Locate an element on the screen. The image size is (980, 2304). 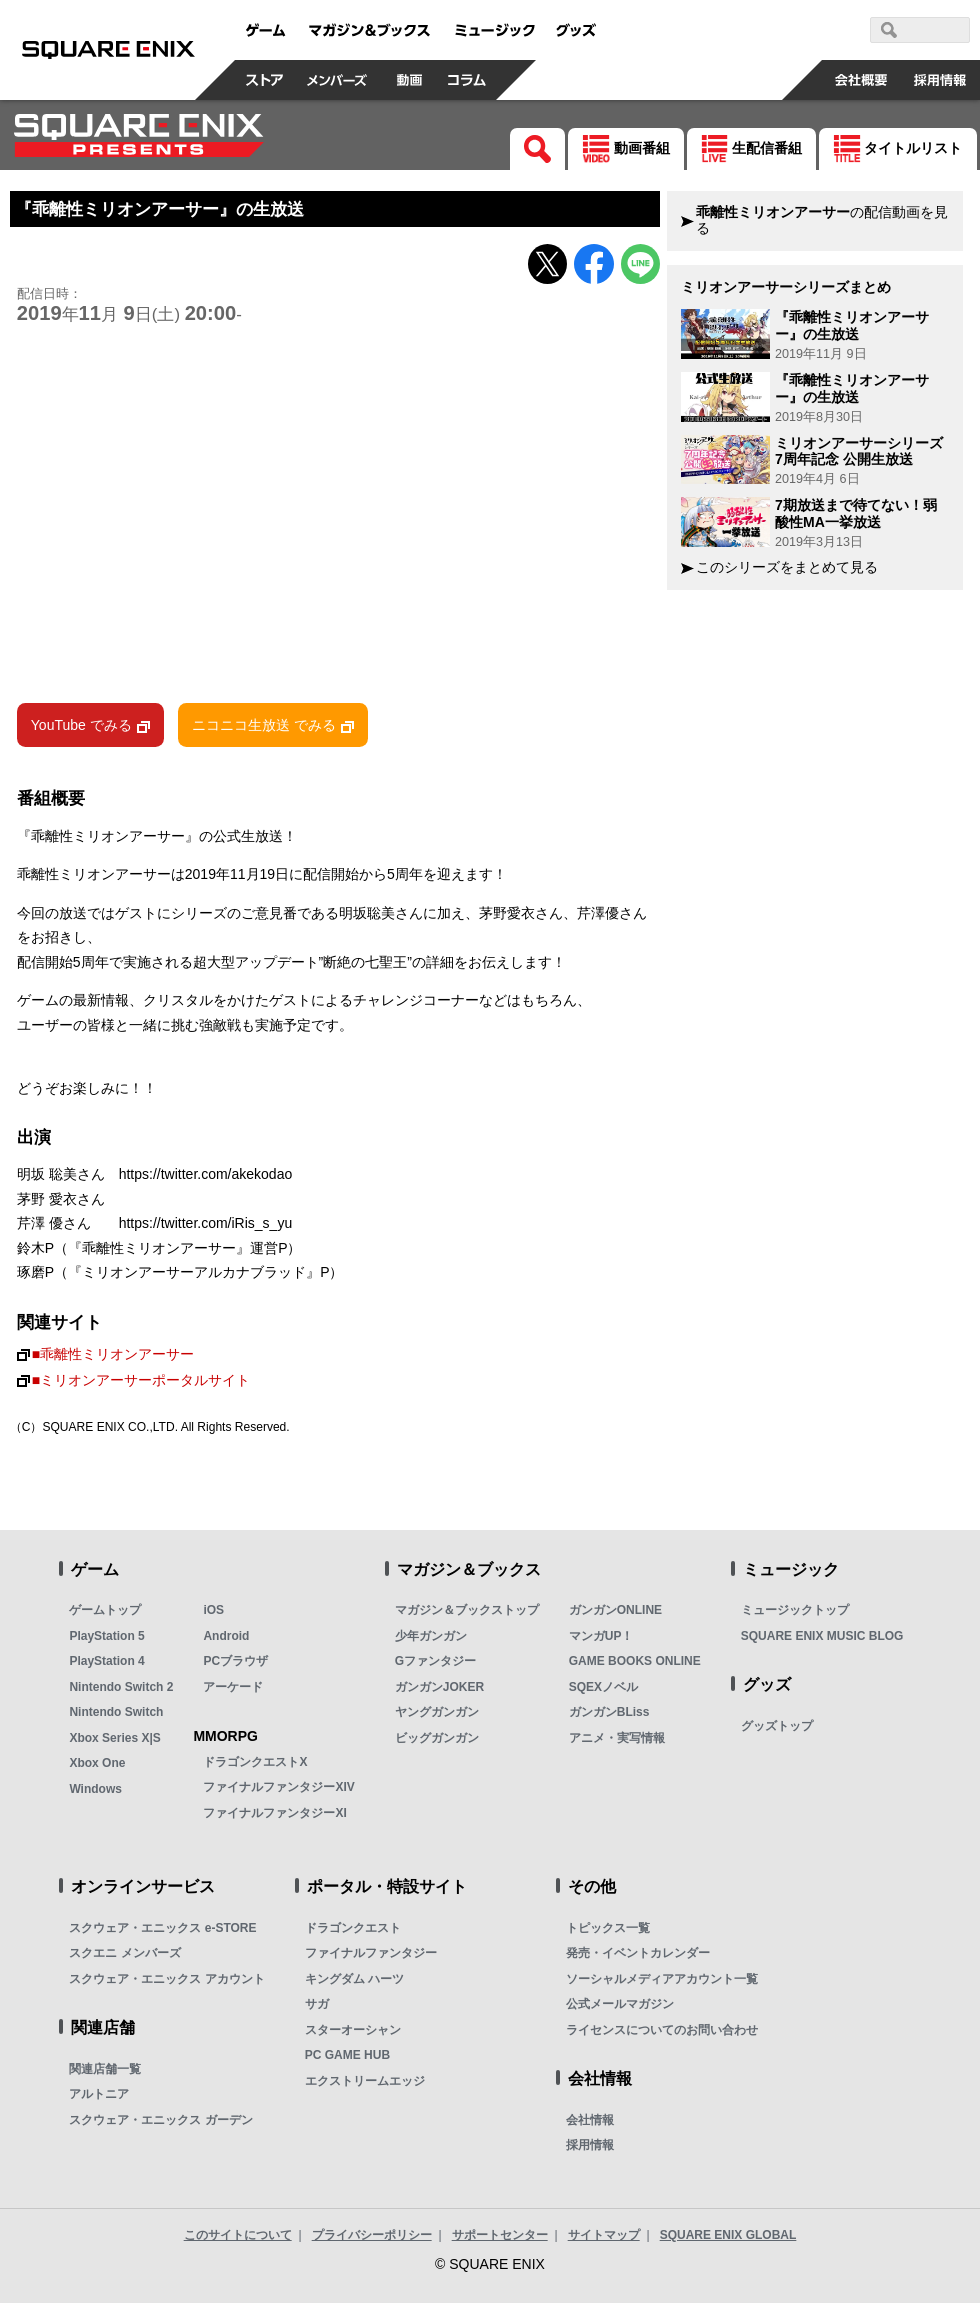
マンガUP！ is located at coordinates (601, 1636).